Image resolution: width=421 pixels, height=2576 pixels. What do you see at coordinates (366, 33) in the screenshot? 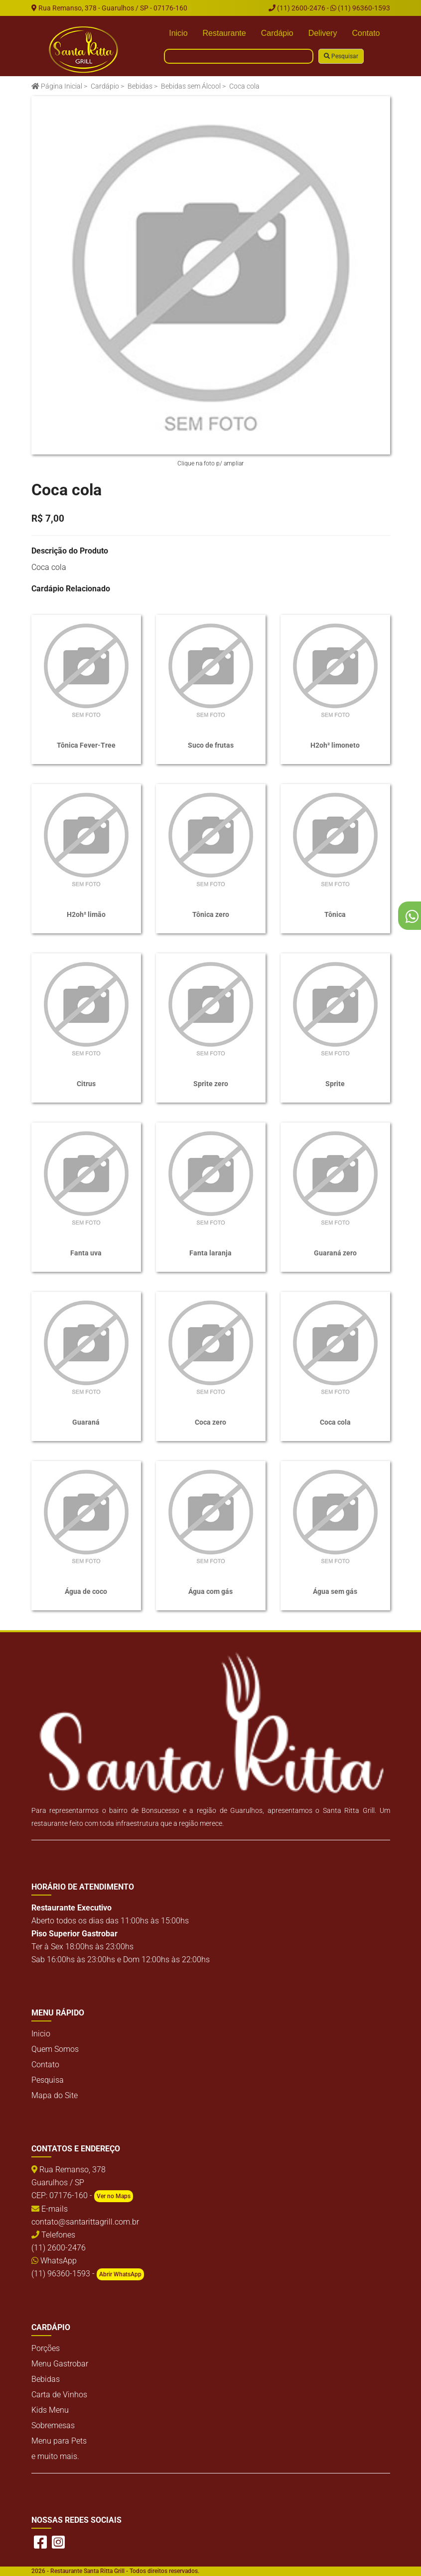
I see `Contato` at bounding box center [366, 33].